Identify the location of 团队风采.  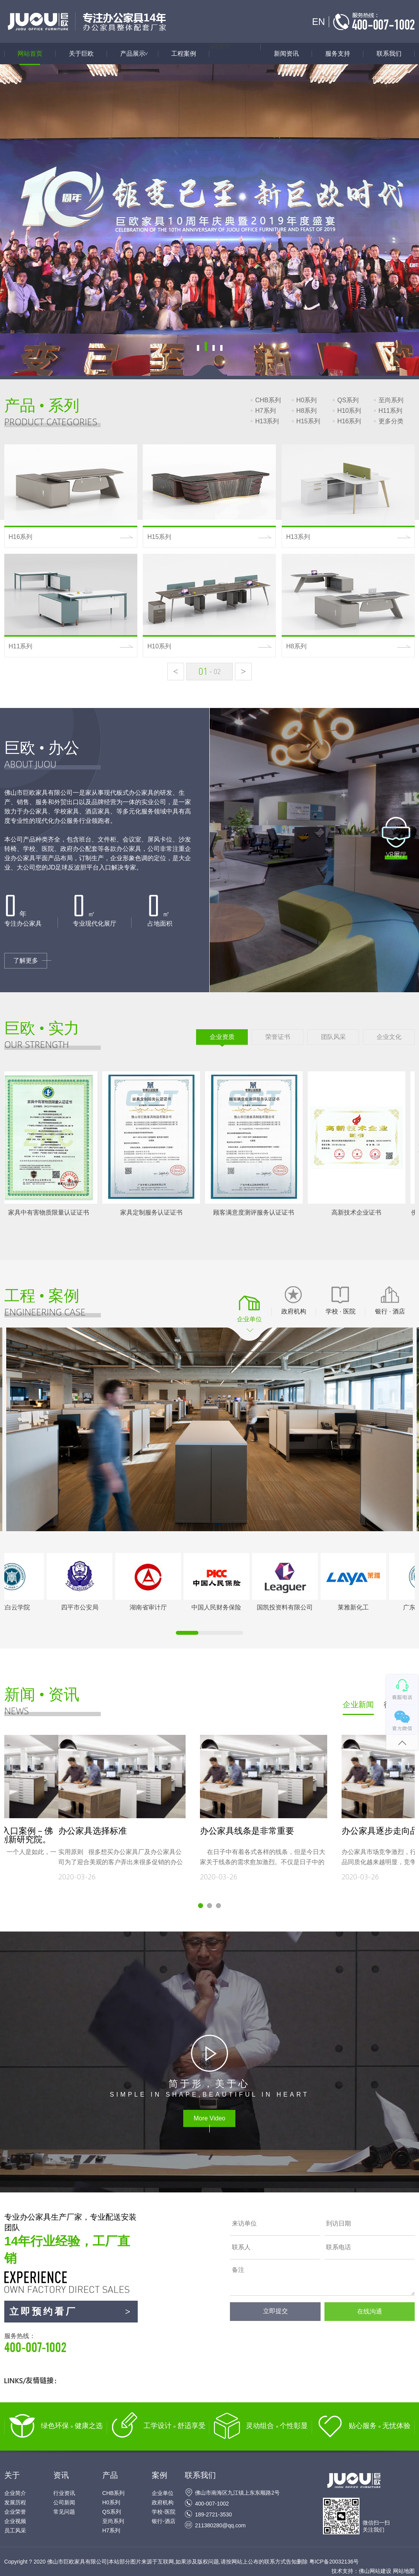
(333, 1037).